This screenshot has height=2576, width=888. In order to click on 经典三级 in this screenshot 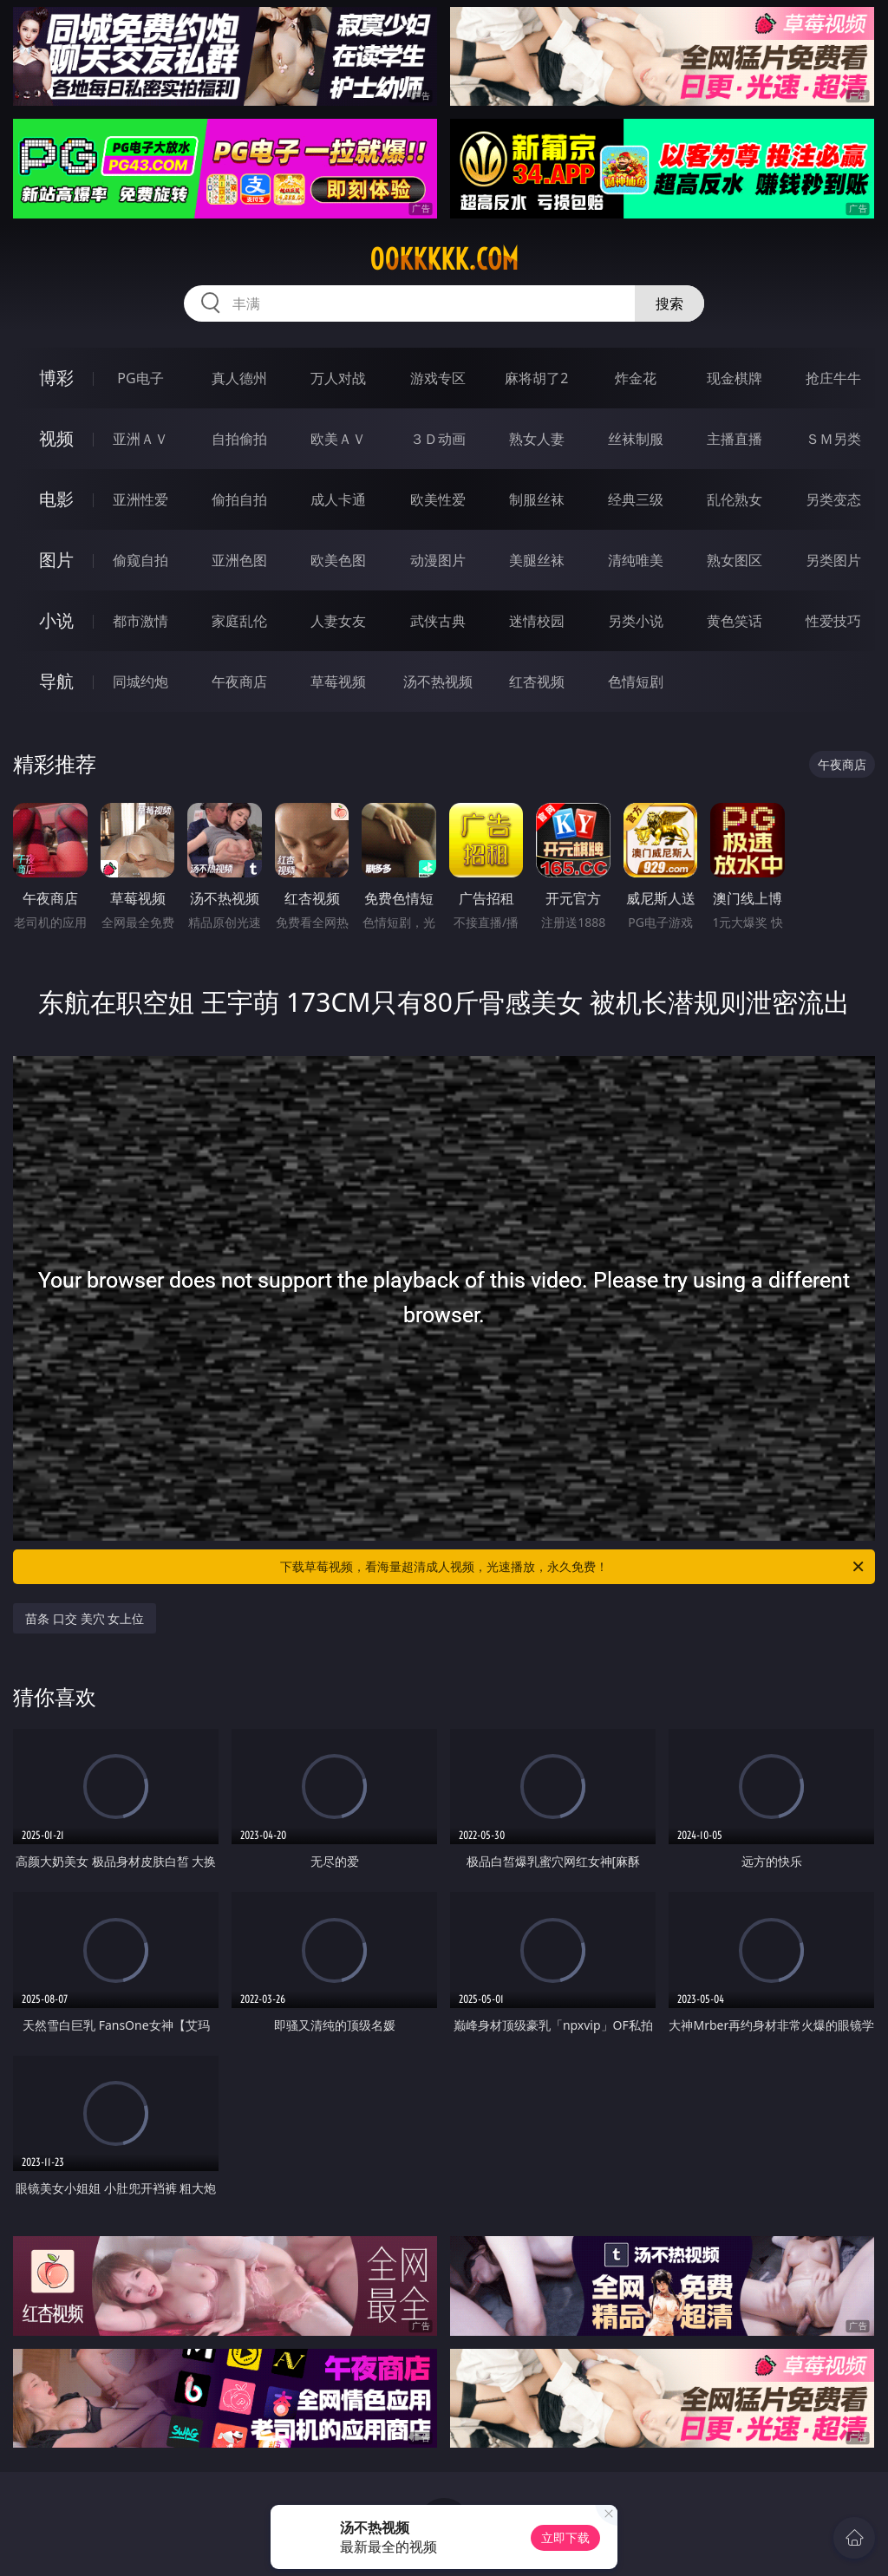, I will do `click(635, 499)`.